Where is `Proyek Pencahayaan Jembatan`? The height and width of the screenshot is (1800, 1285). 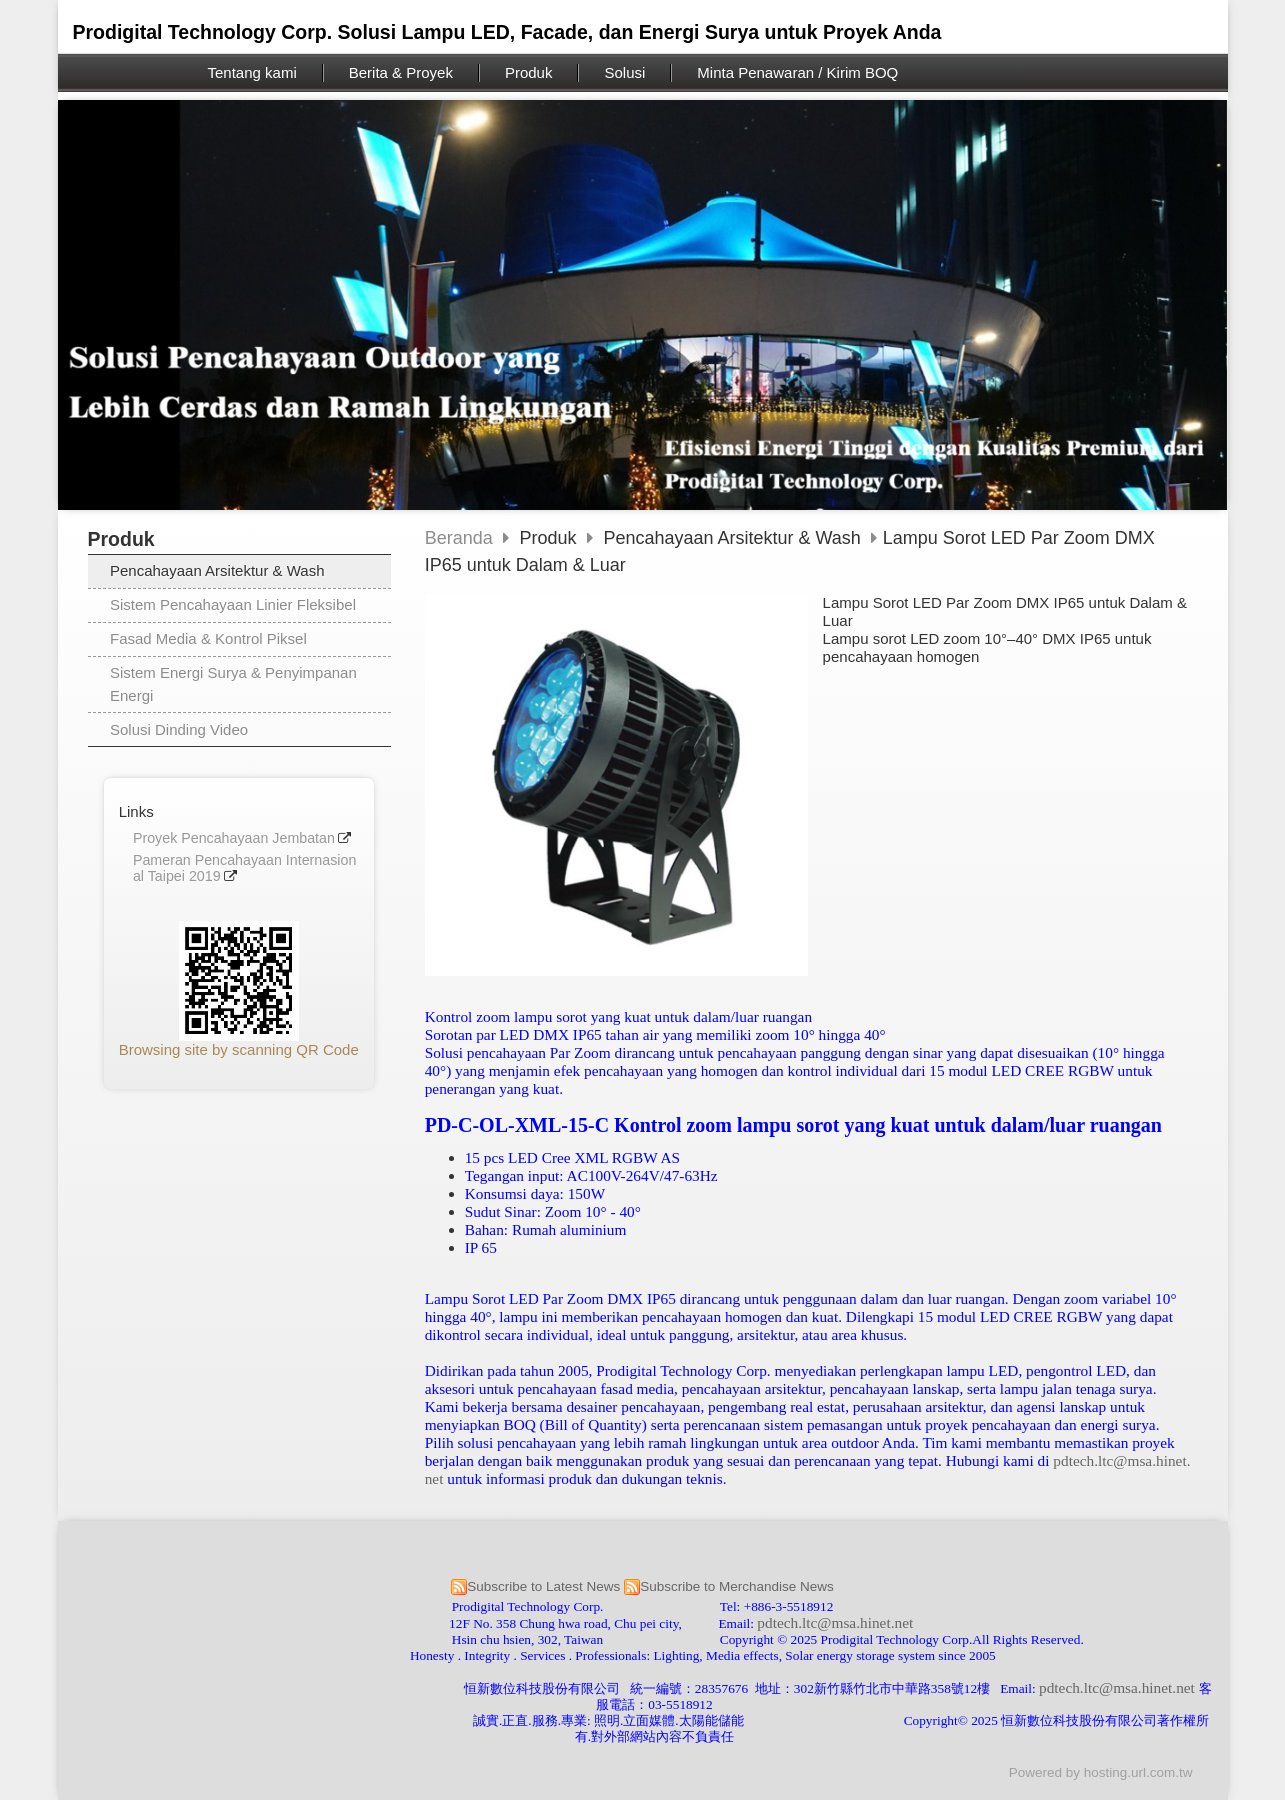 Proyek Pencahayaan Jembatan is located at coordinates (234, 838).